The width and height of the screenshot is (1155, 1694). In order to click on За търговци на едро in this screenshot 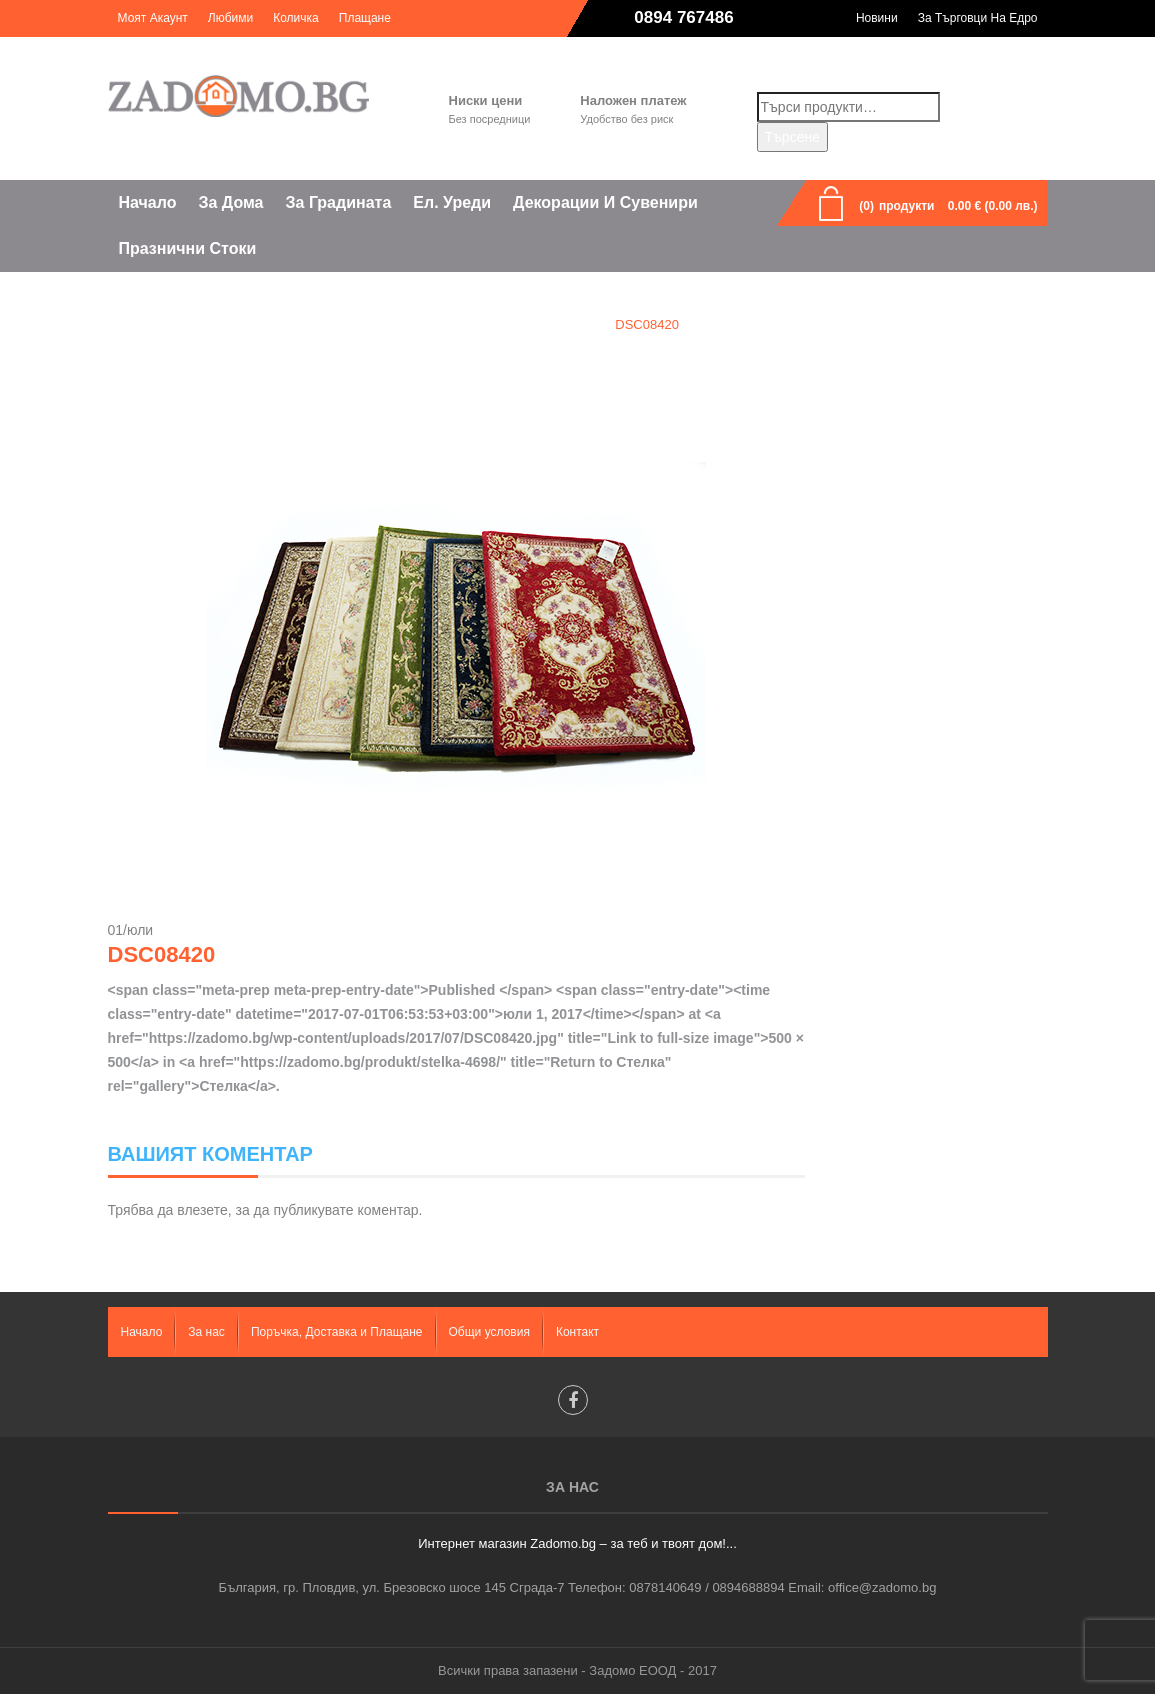, I will do `click(978, 18)`.